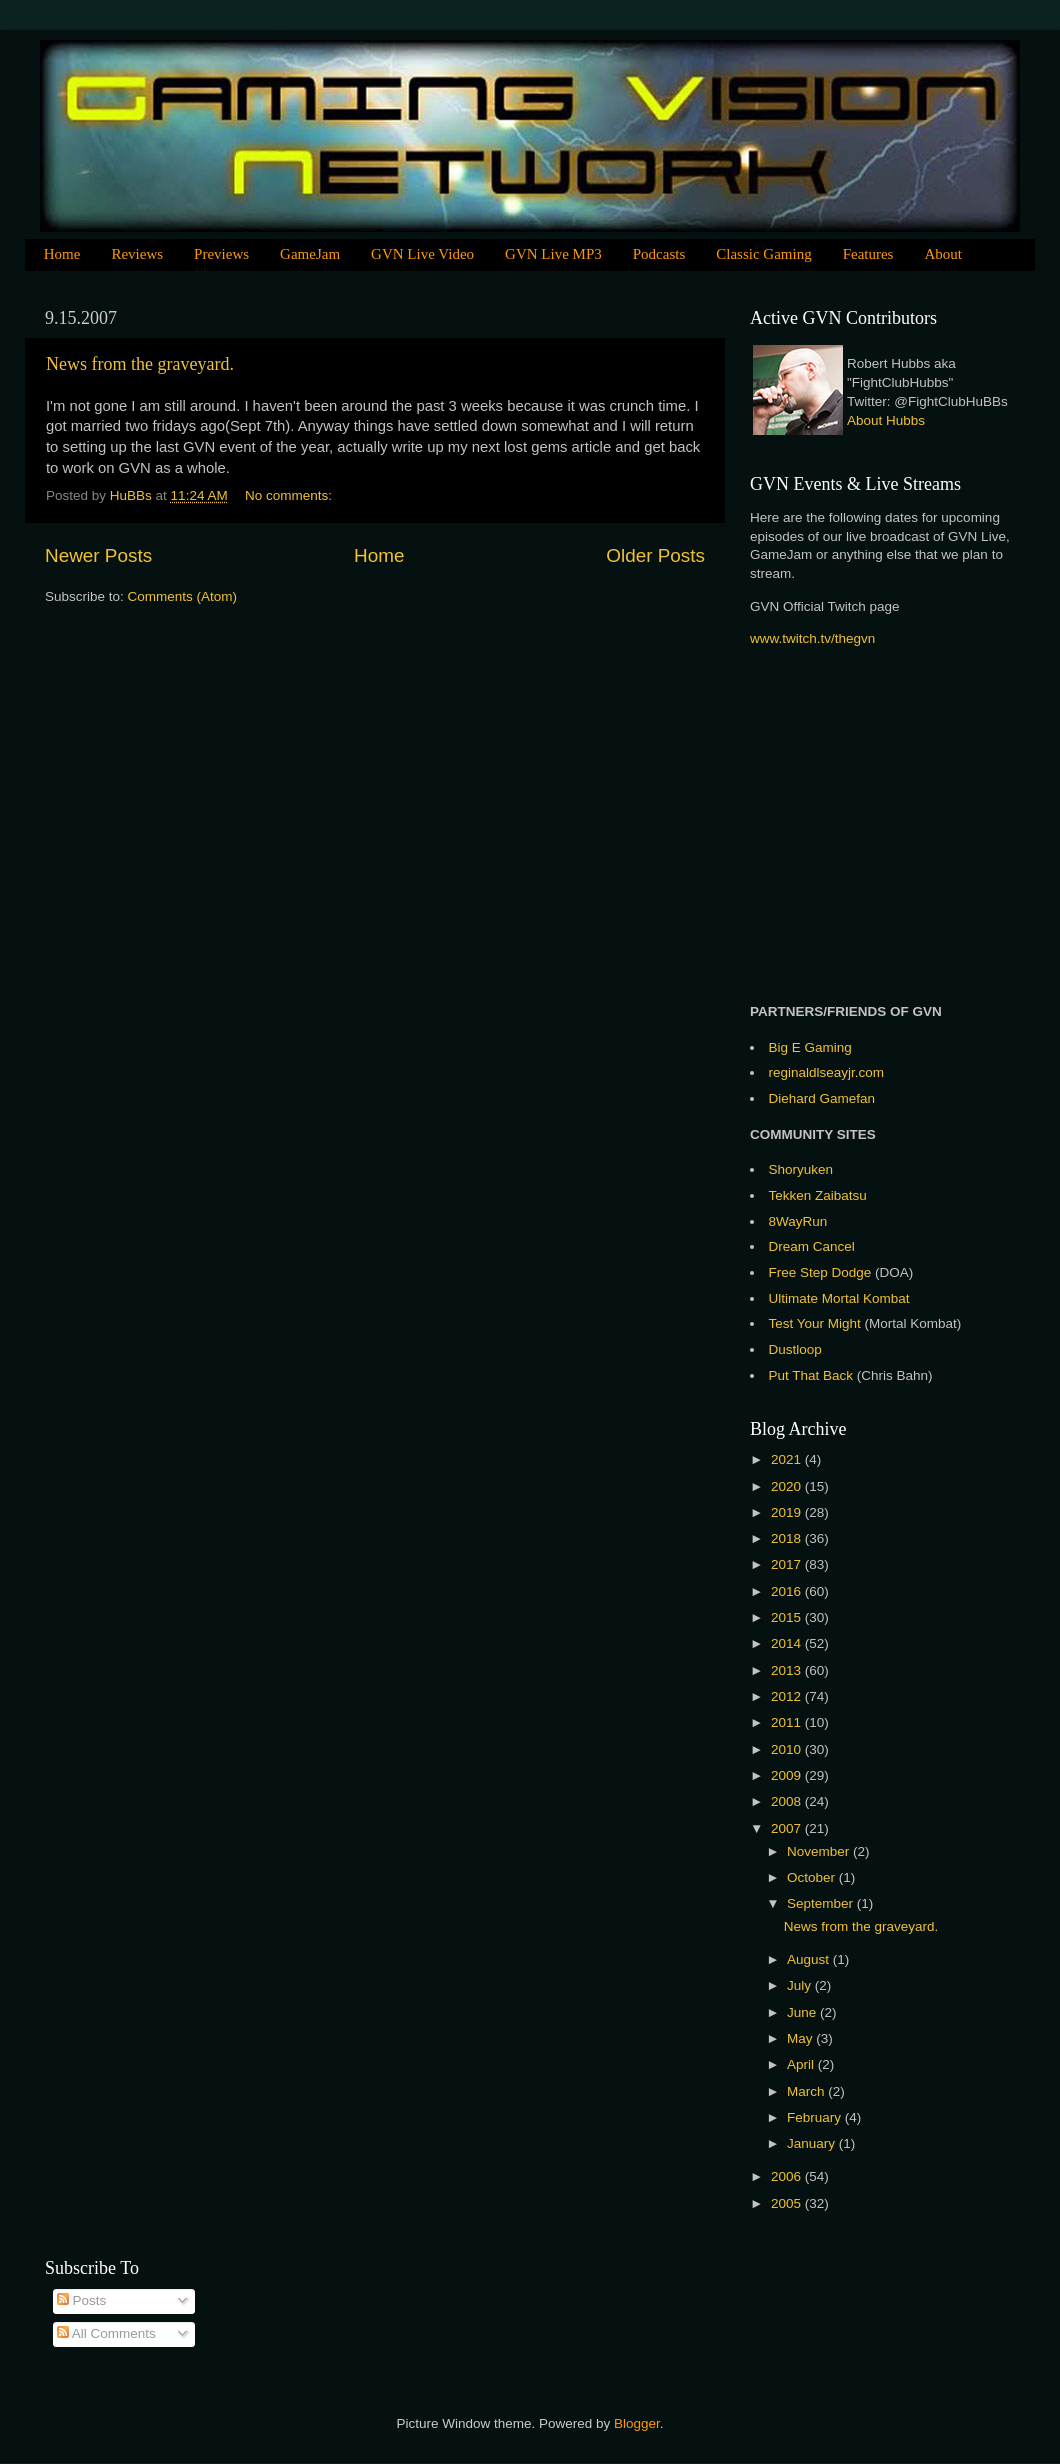  What do you see at coordinates (310, 254) in the screenshot?
I see `GameJam` at bounding box center [310, 254].